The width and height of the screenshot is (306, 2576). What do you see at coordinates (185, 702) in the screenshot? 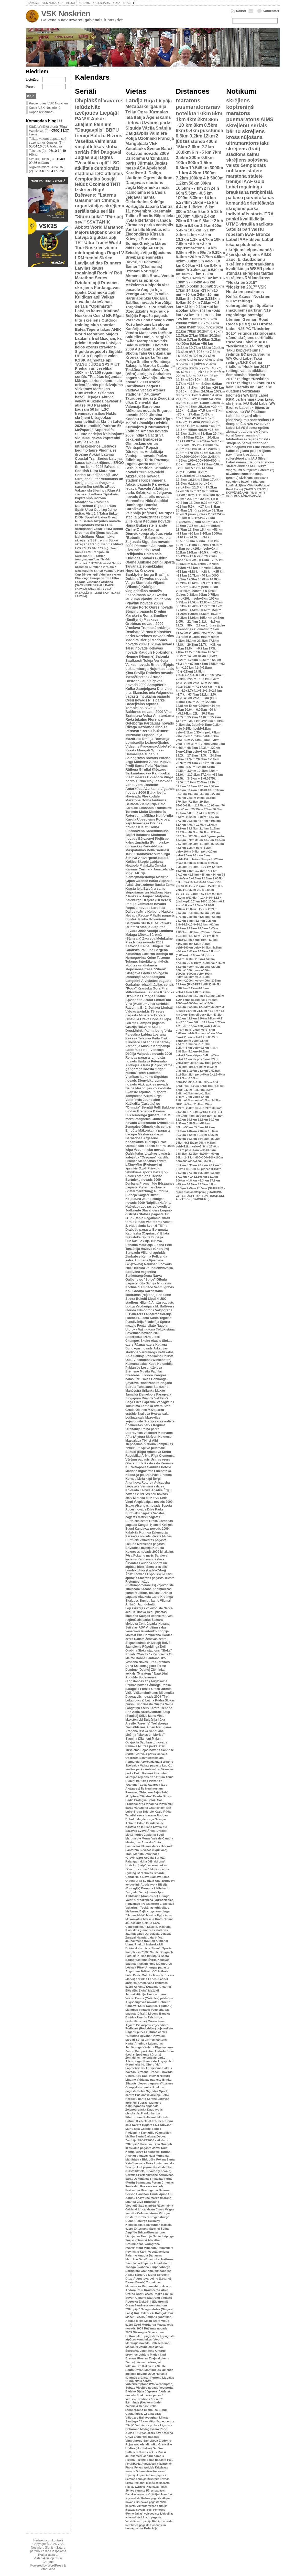
I see `18km+1150m` at bounding box center [185, 702].